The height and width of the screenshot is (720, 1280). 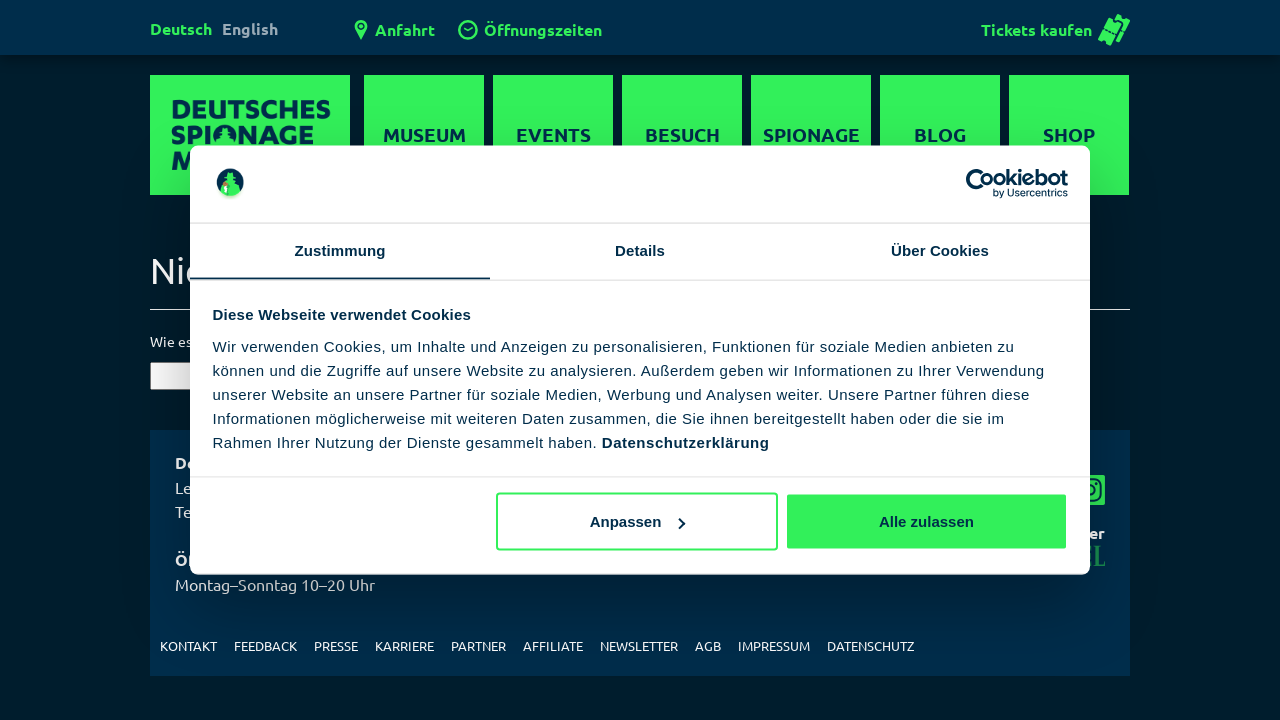 I want to click on Events, so click(x=553, y=134).